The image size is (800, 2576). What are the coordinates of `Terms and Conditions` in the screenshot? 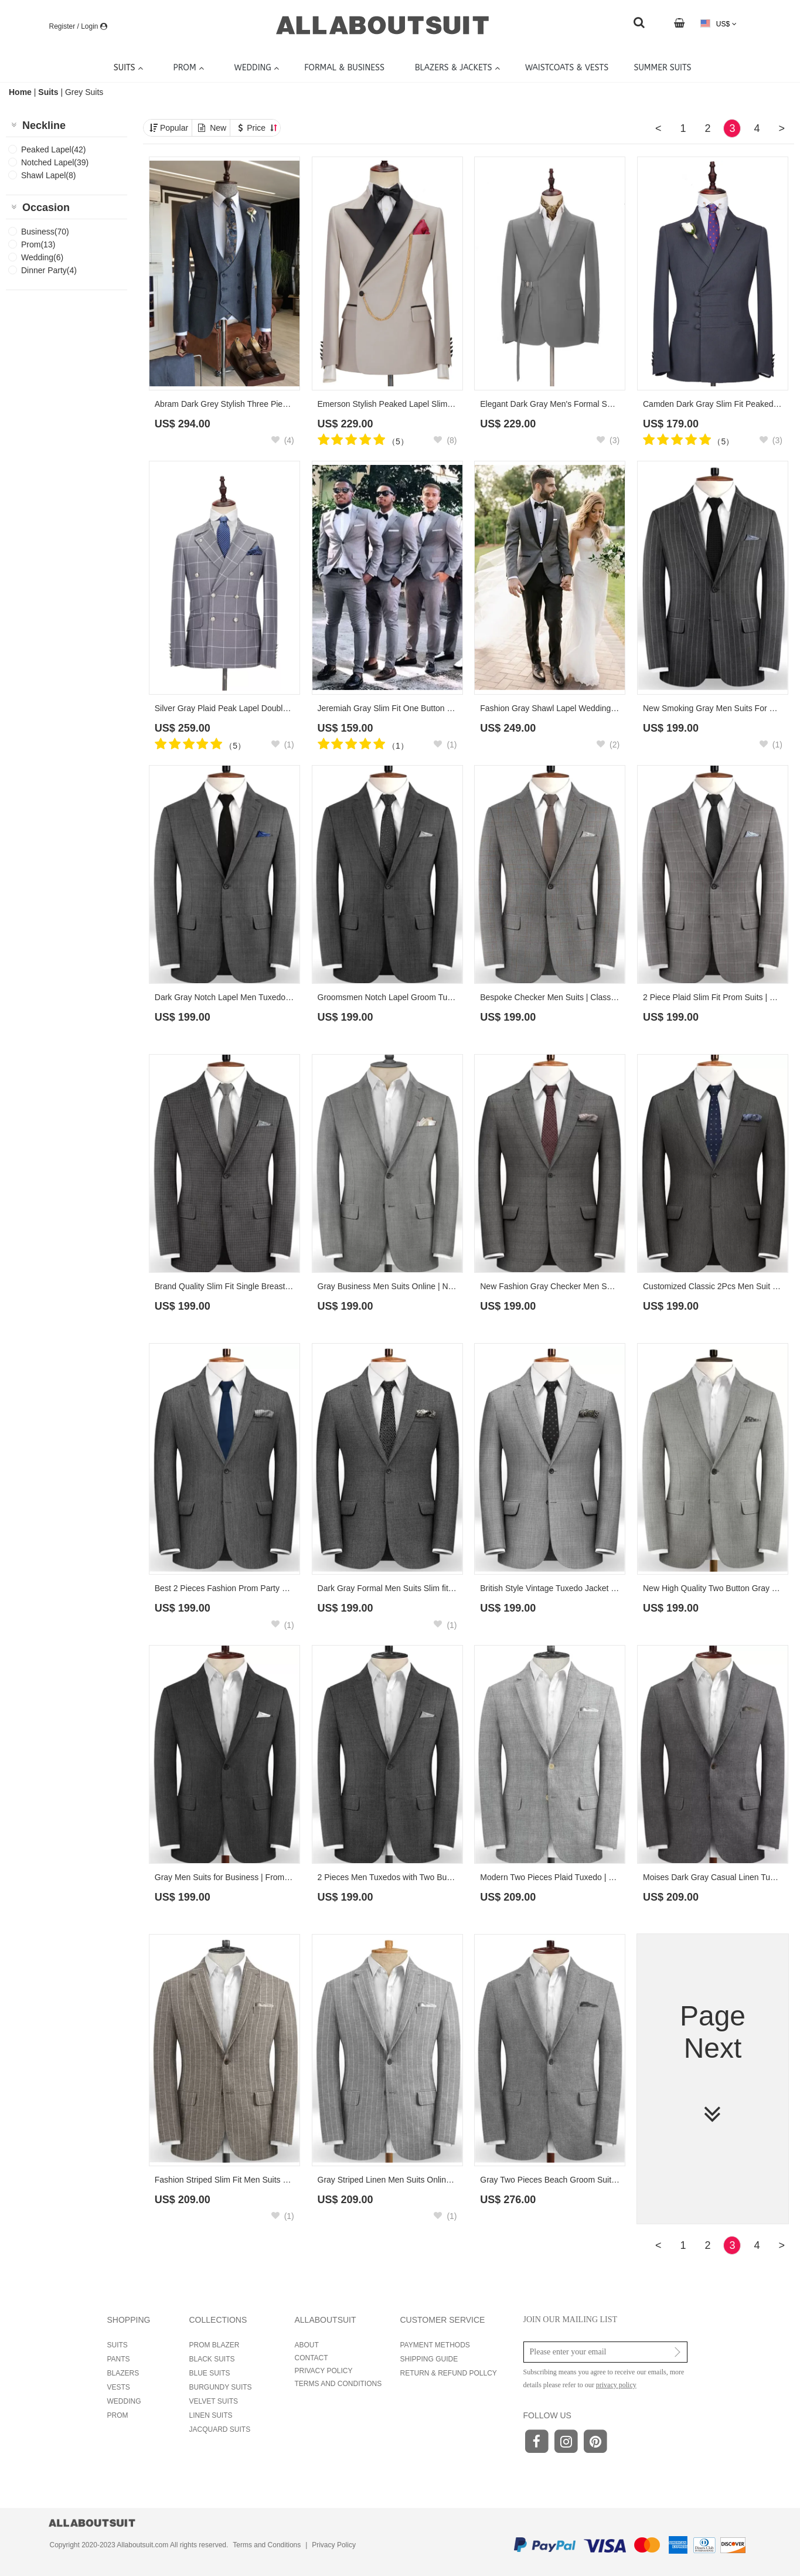 It's located at (267, 2545).